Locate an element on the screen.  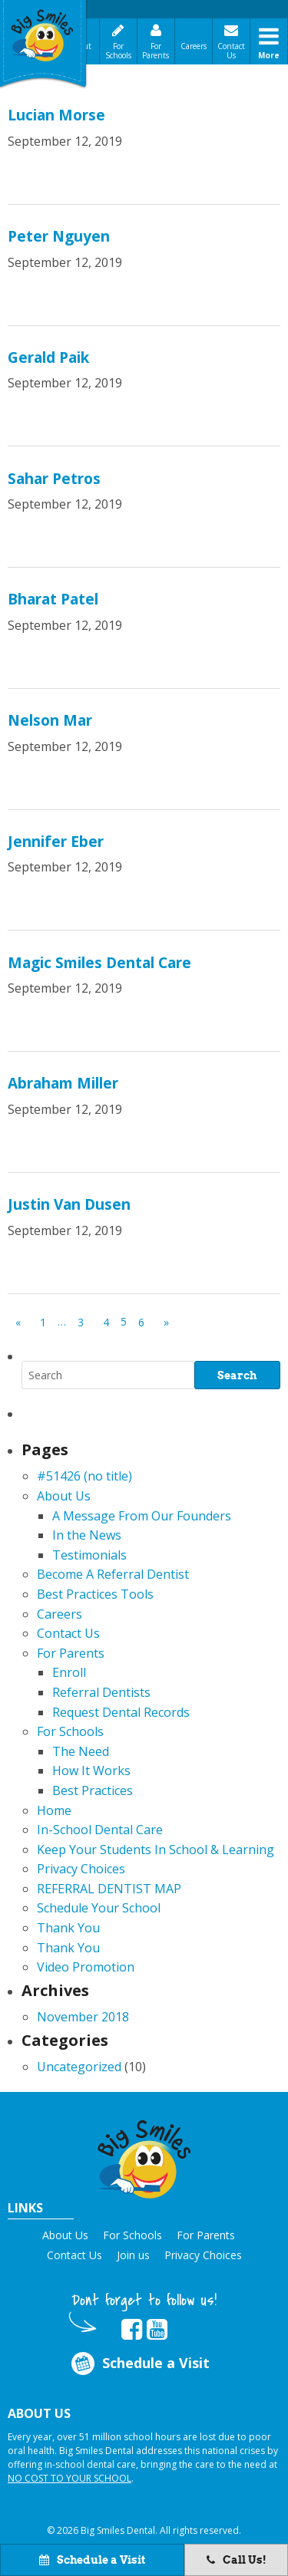
Become A Referral Dentist is located at coordinates (113, 1574).